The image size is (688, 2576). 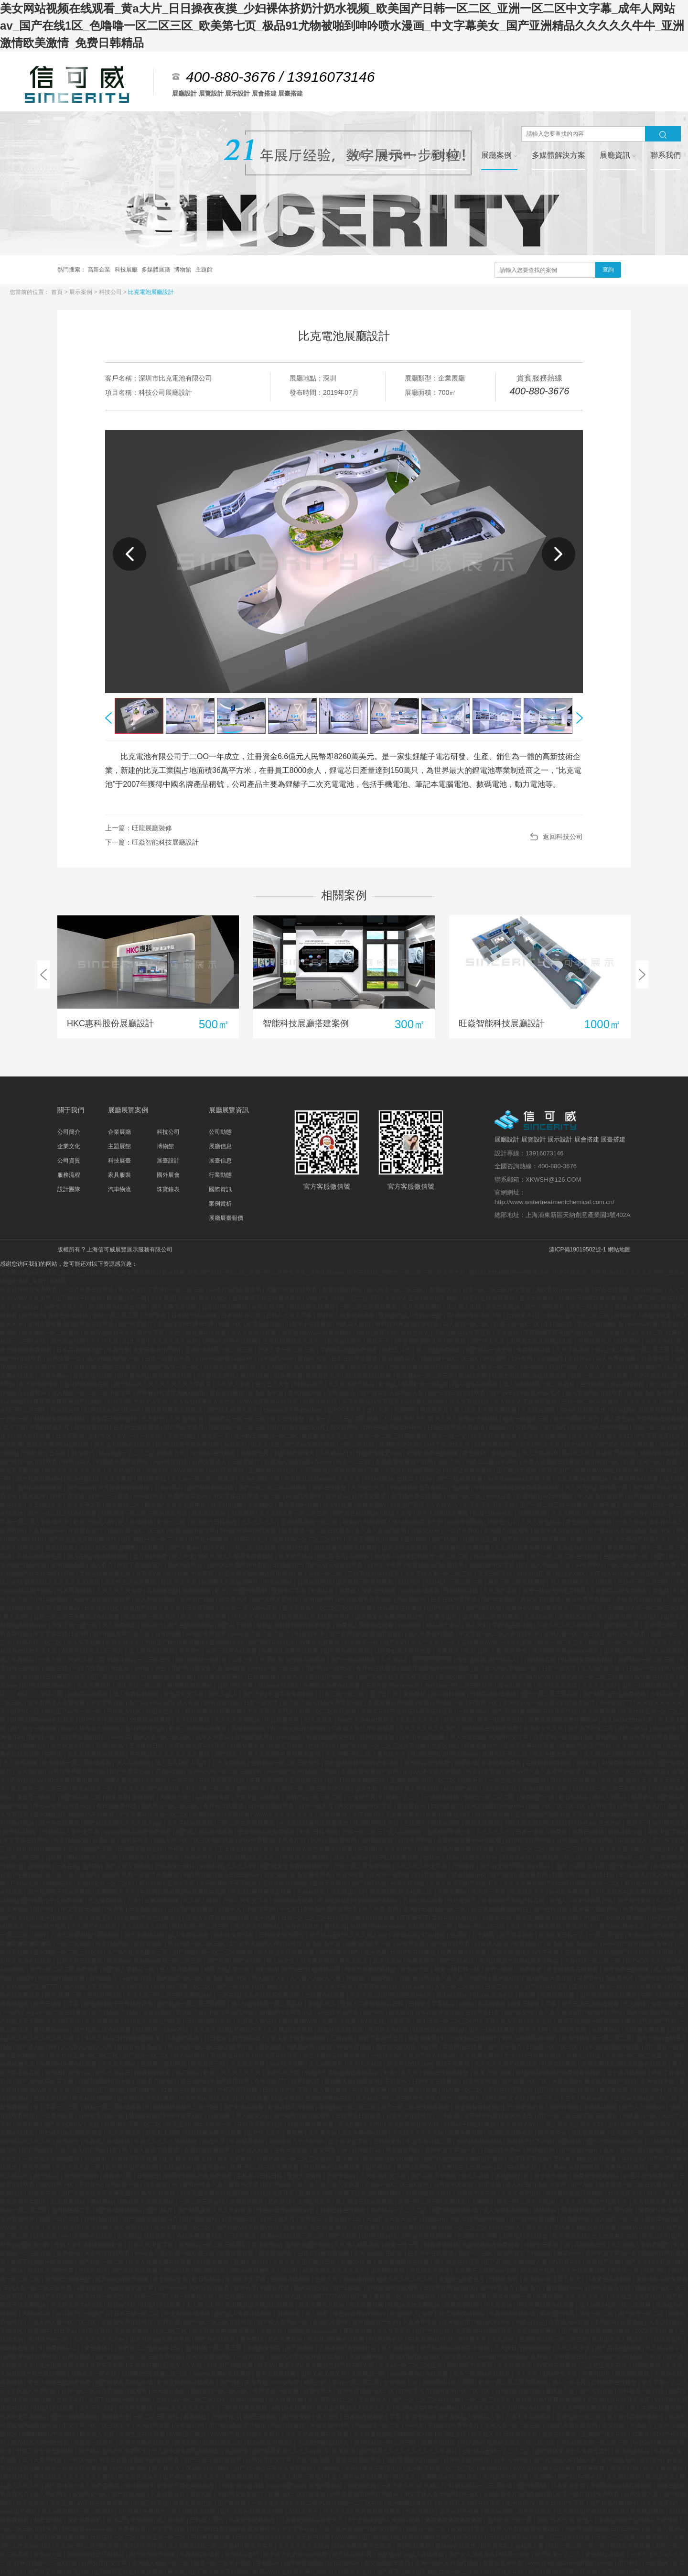 I want to click on 夜夜撸小说, so click(x=118, y=2176).